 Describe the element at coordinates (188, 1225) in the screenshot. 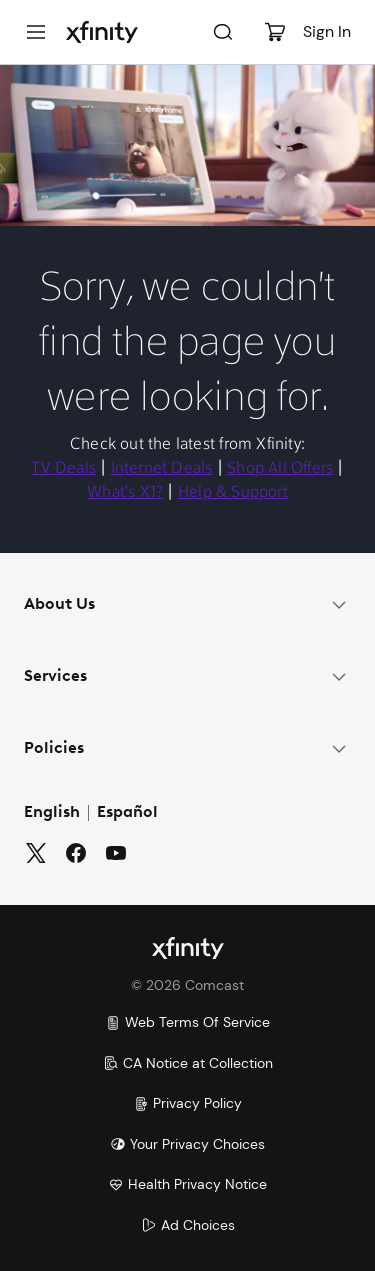

I see `Ad Choices` at that location.